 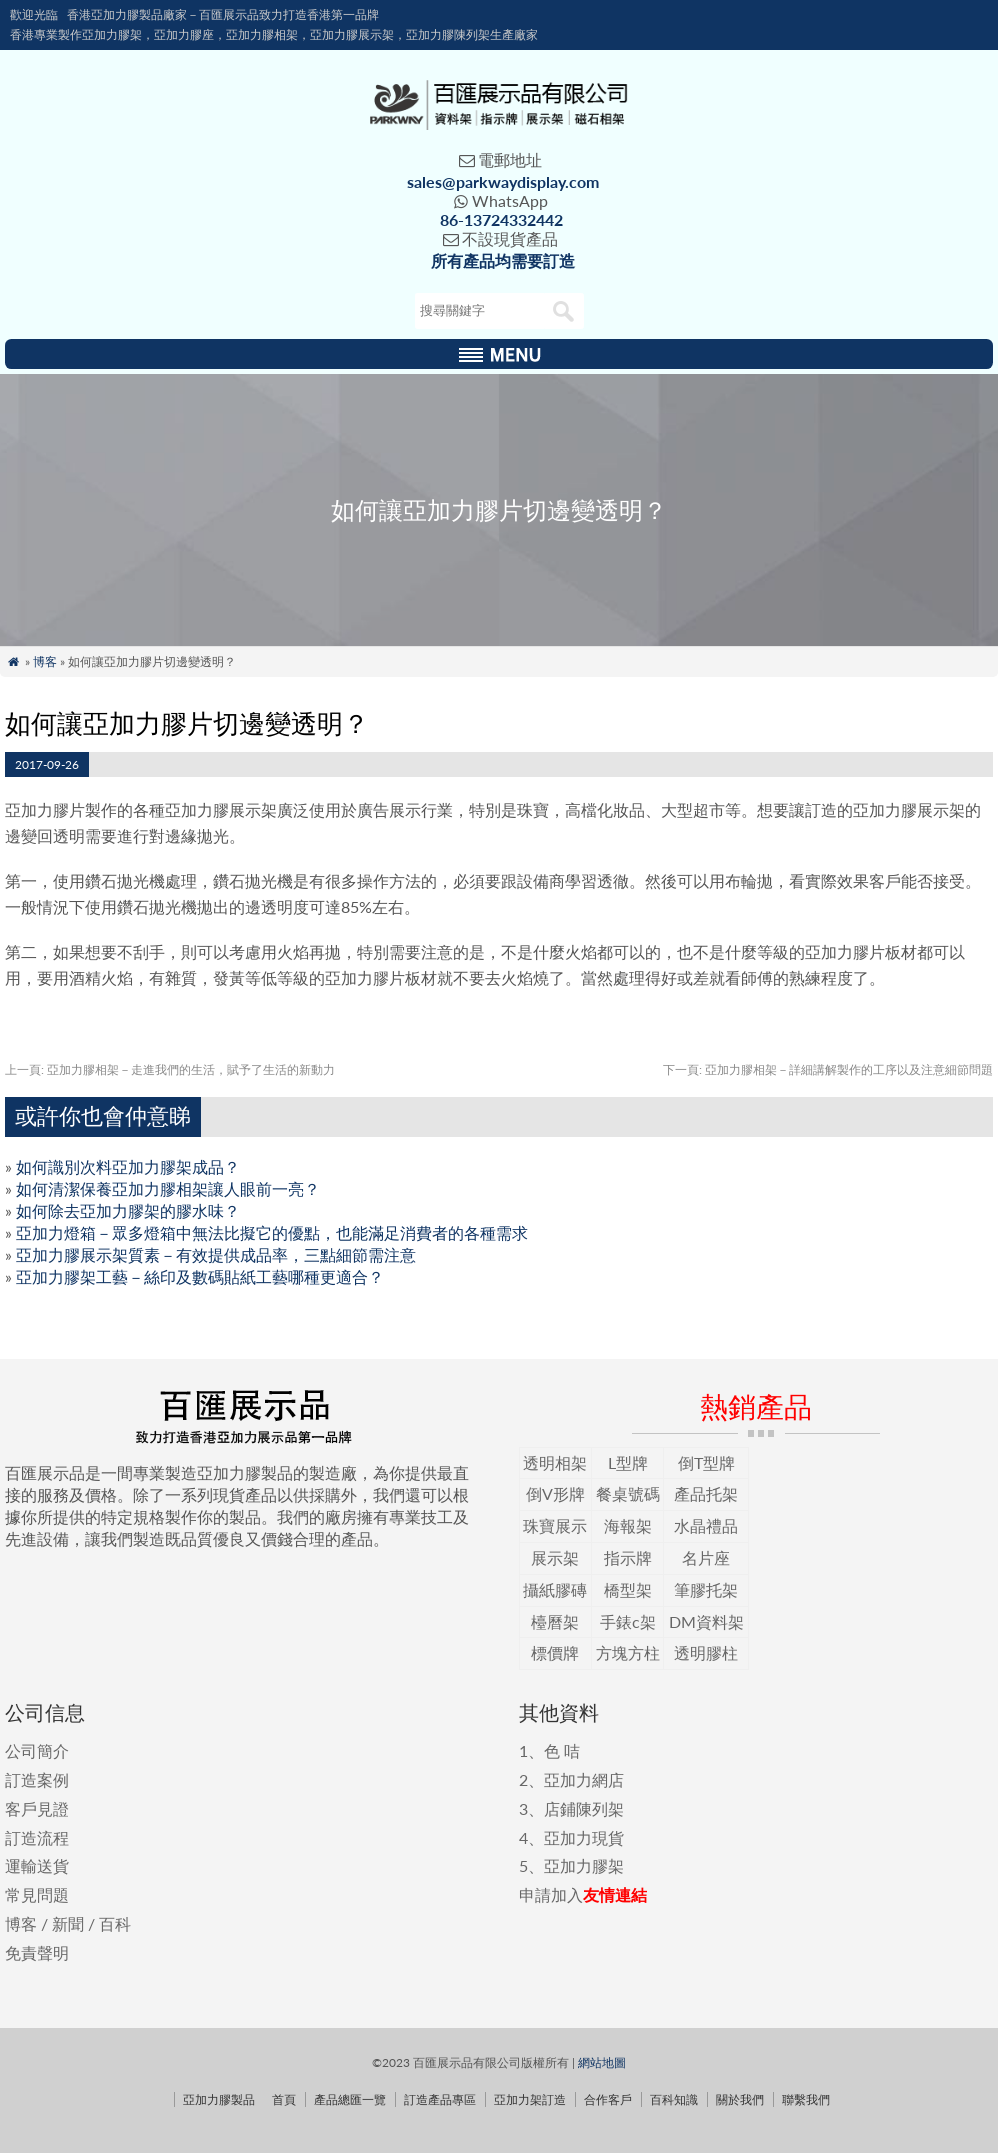 What do you see at coordinates (37, 1837) in the screenshot?
I see `訂造流程` at bounding box center [37, 1837].